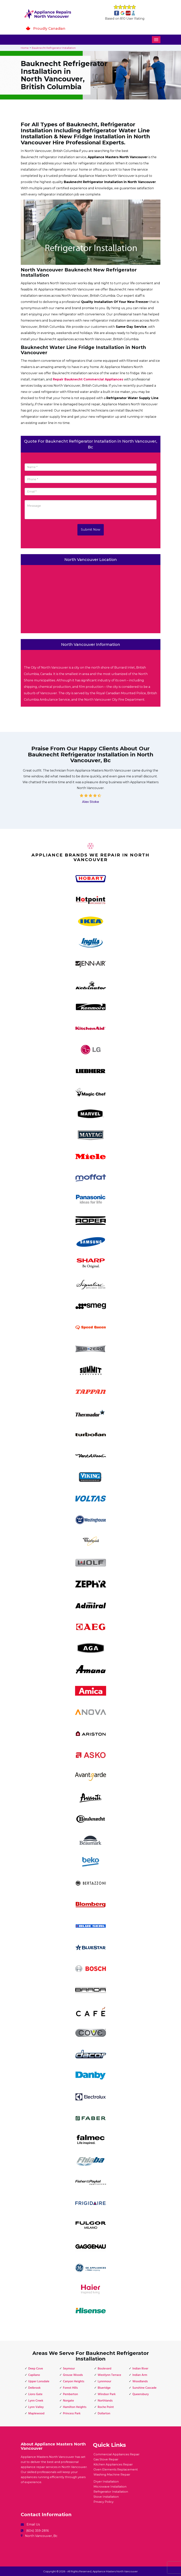  Describe the element at coordinates (75, 2406) in the screenshot. I see `Hamilton Heights` at that location.